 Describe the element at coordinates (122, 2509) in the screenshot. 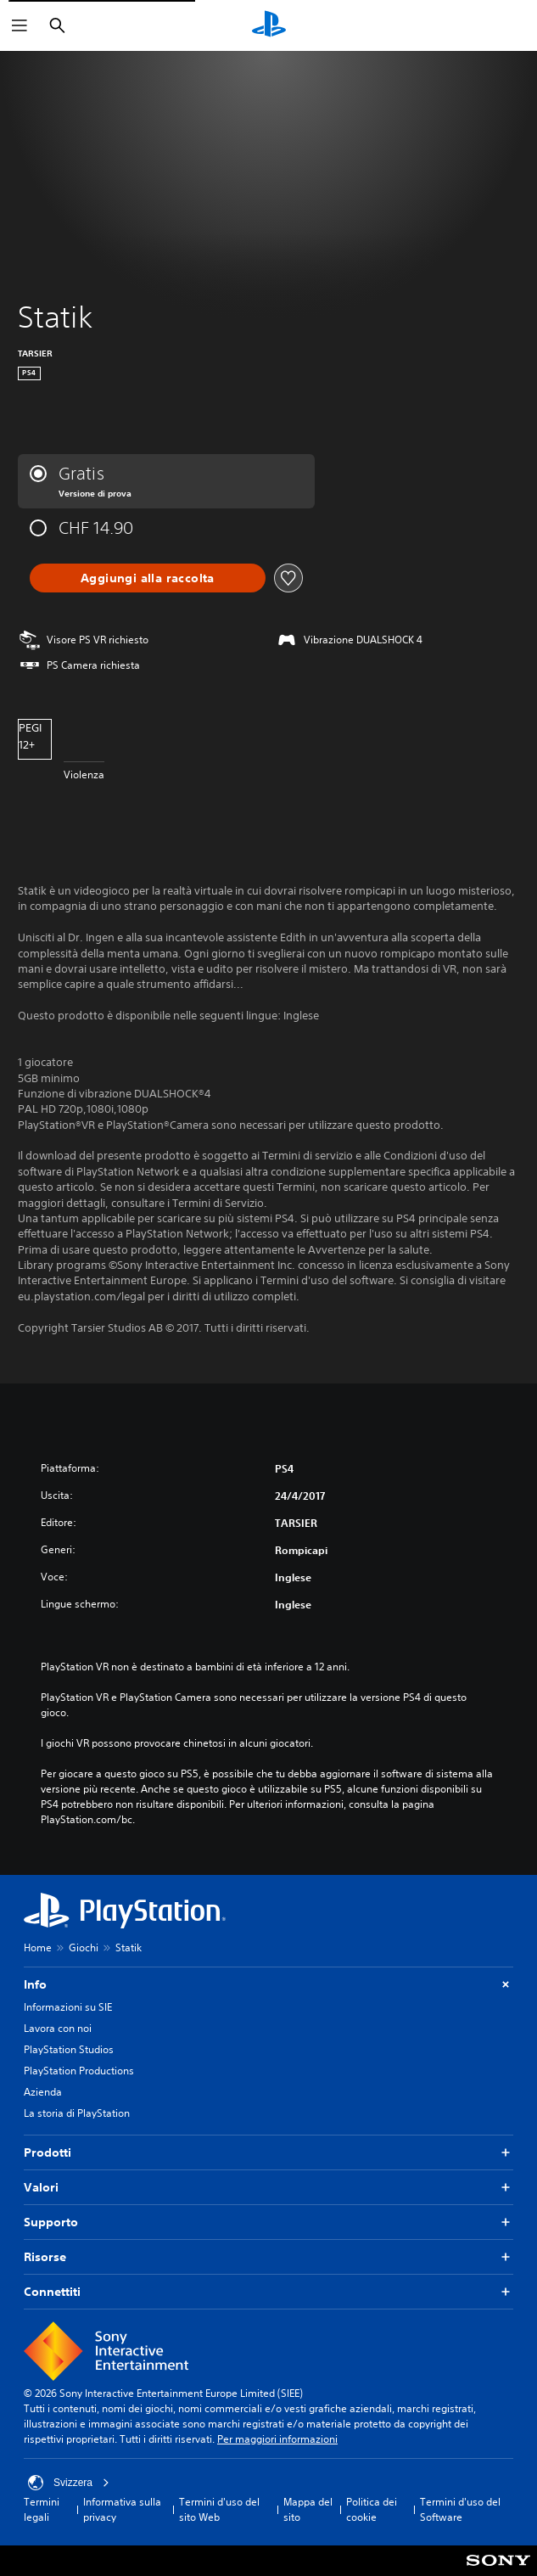

I see `Informativa sulla privacy` at that location.